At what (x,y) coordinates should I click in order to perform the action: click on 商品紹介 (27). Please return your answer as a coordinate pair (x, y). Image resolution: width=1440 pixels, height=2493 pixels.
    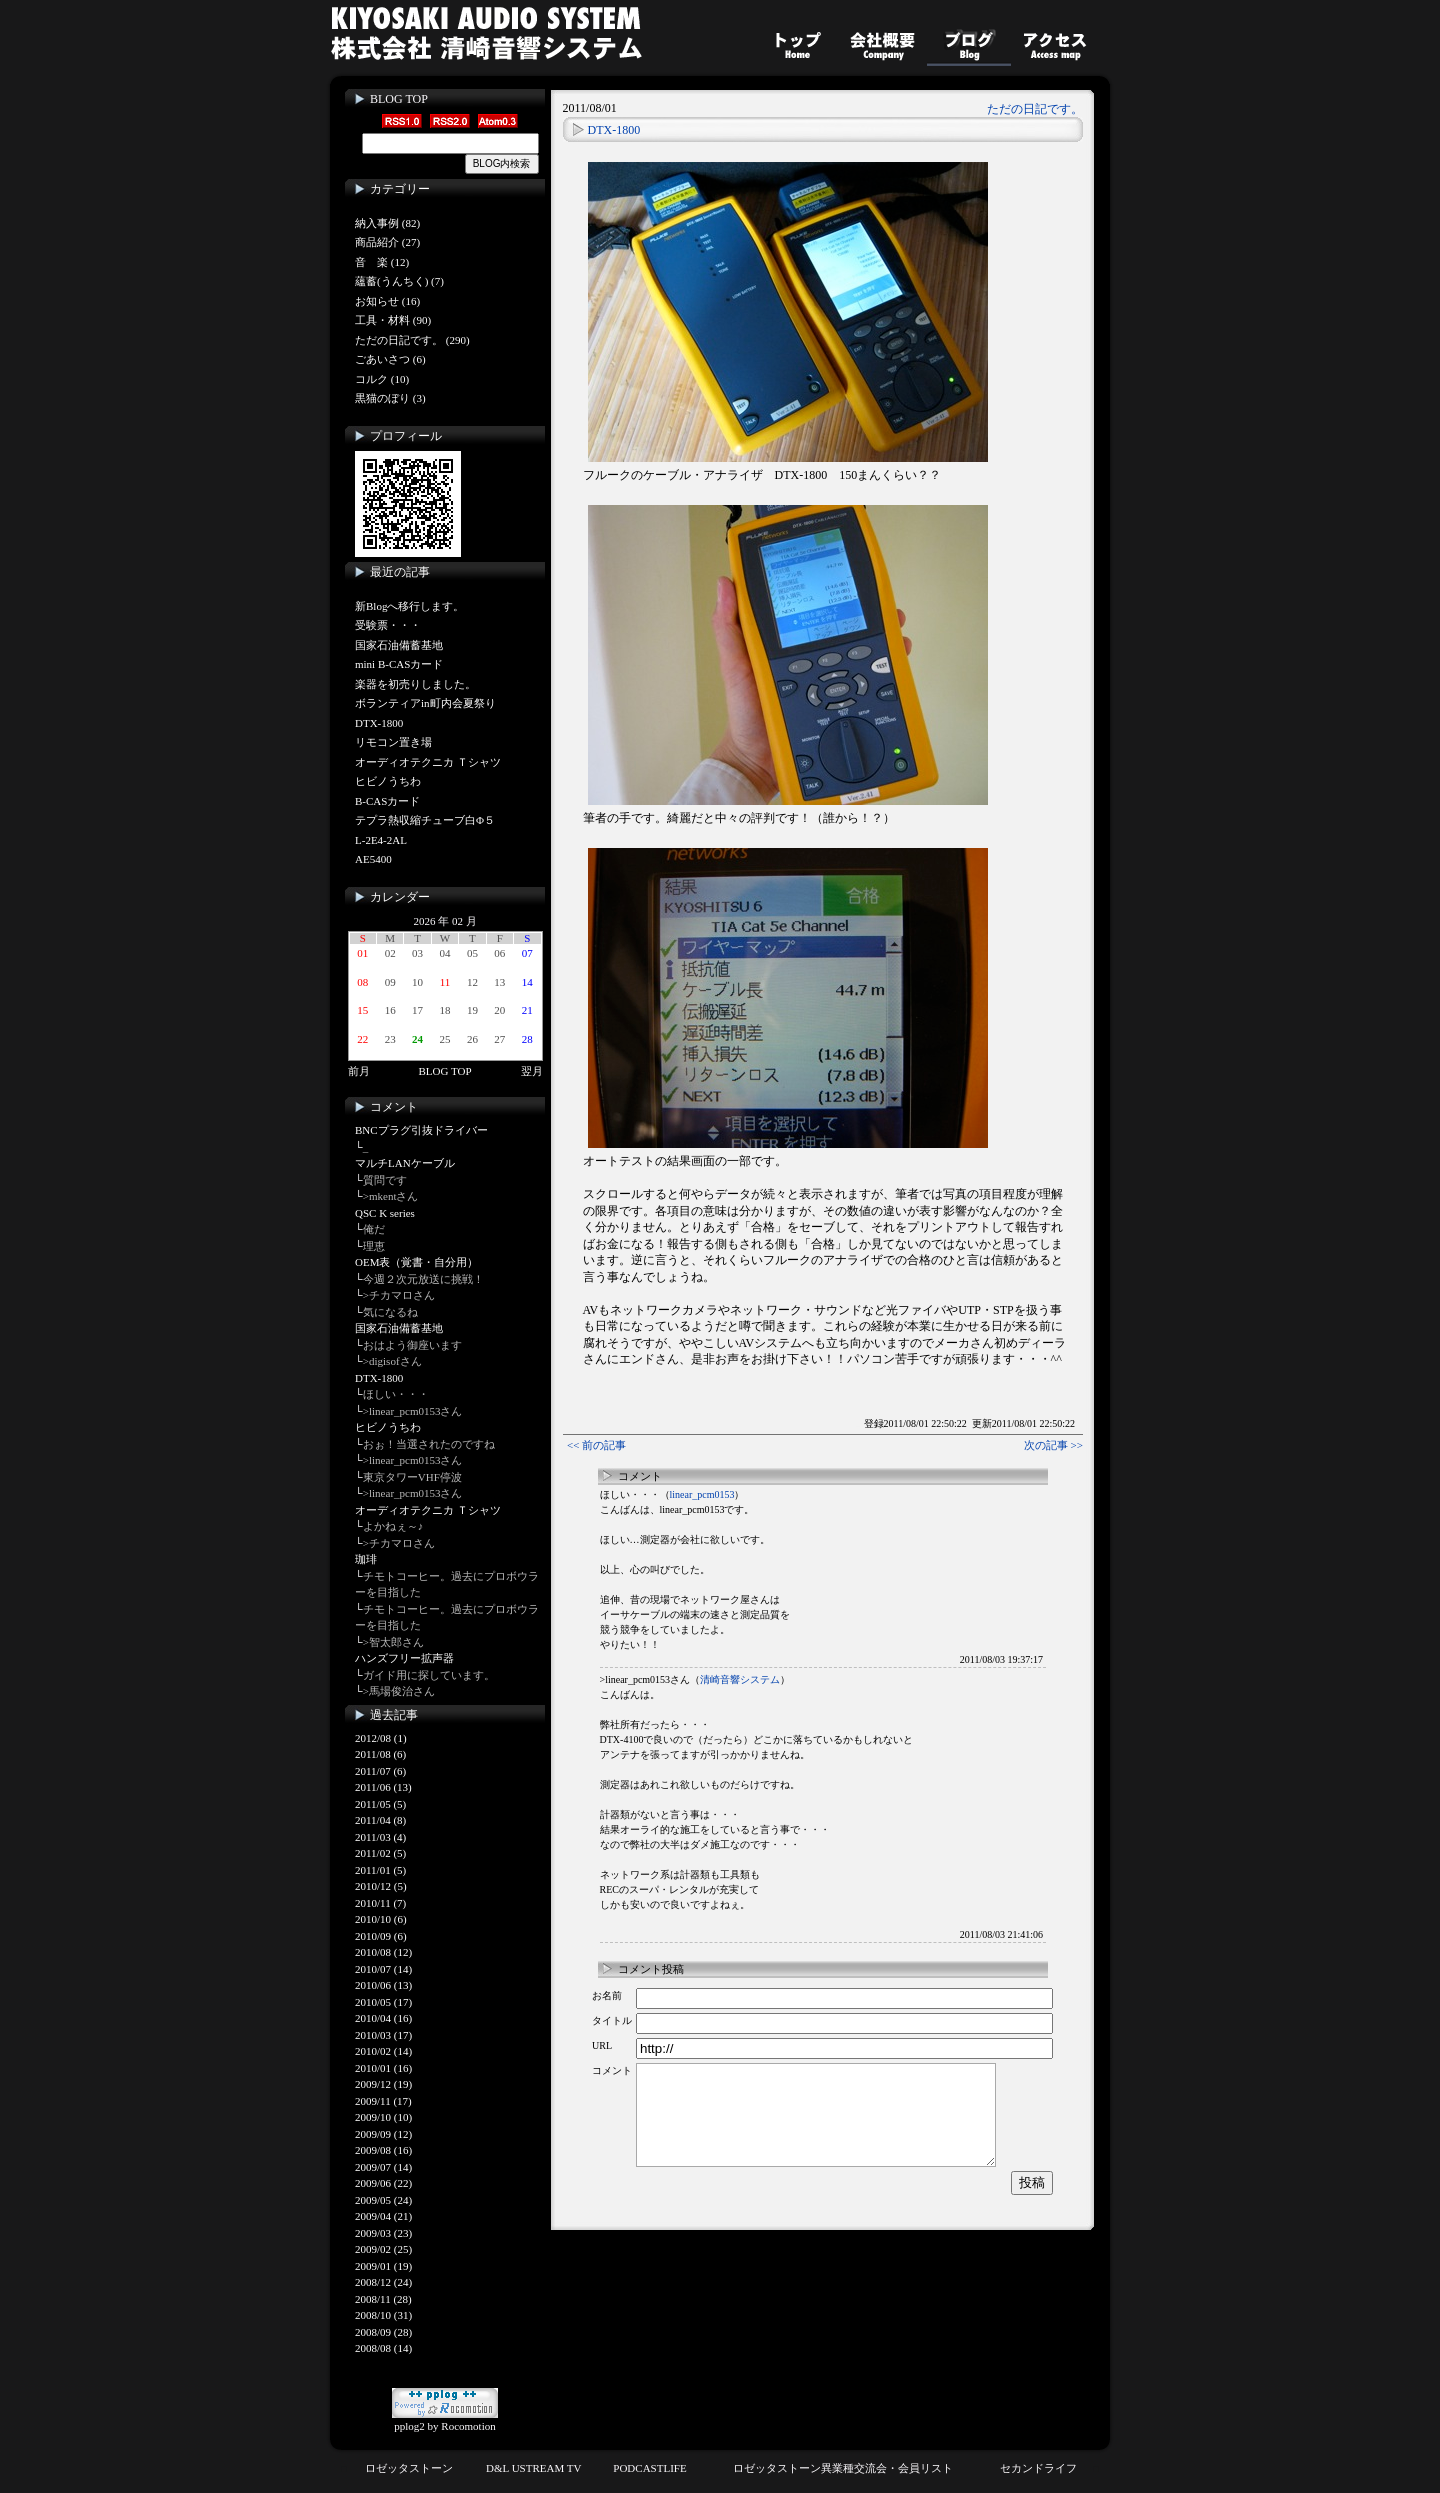
    Looking at the image, I should click on (387, 242).